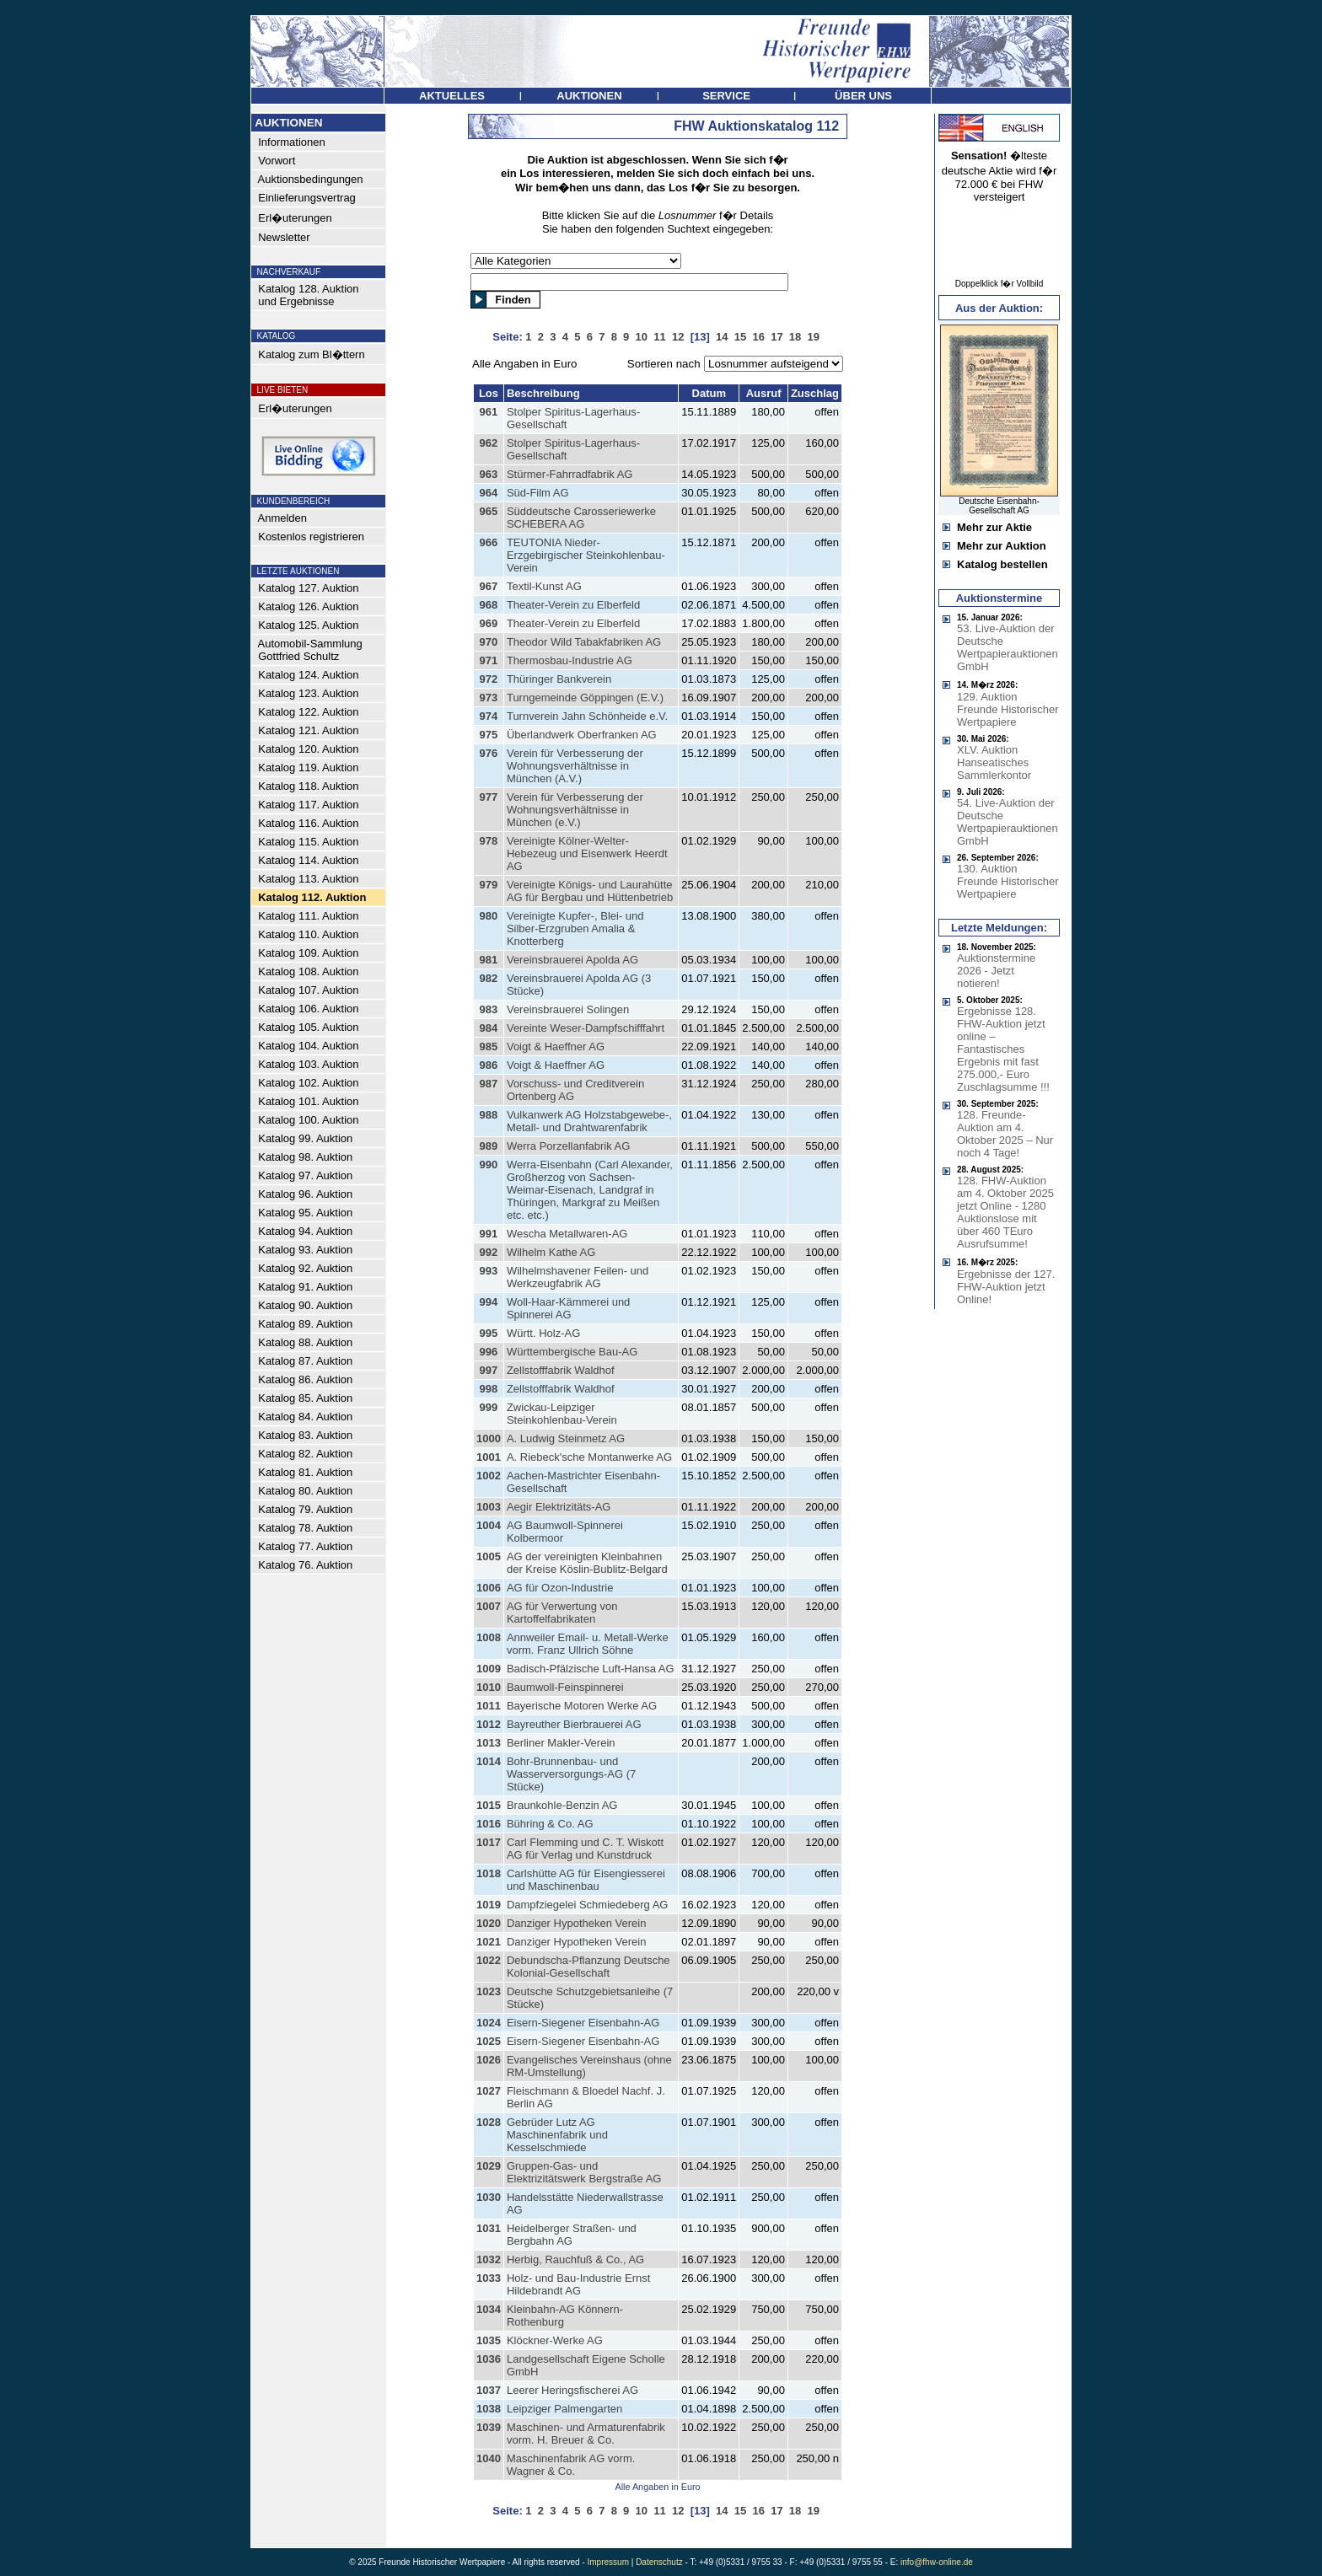 This screenshot has height=2576, width=1322. I want to click on Verein für Verbesserung der Wohnungsverhältnisse in München (e.V.), so click(575, 810).